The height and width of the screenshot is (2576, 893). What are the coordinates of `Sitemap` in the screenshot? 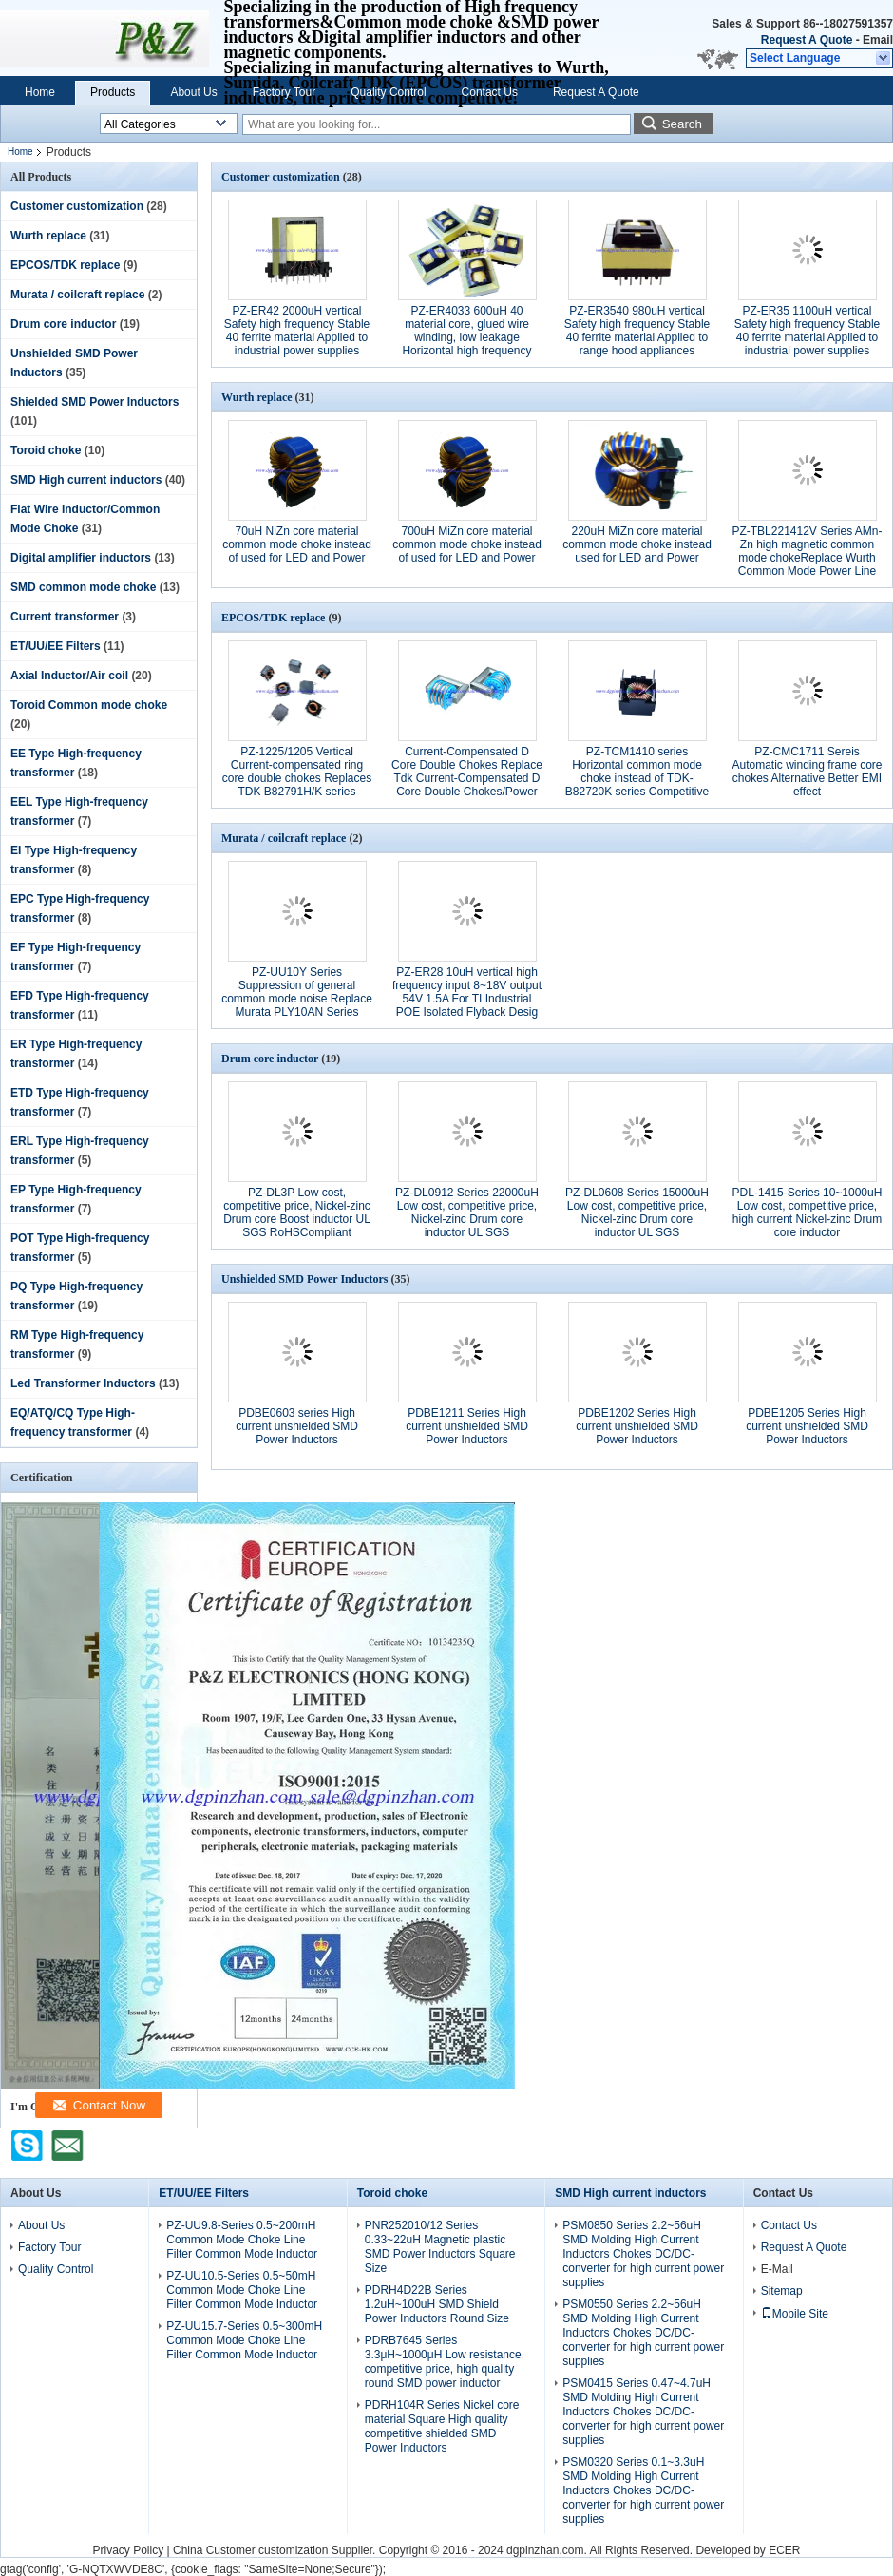 It's located at (782, 2291).